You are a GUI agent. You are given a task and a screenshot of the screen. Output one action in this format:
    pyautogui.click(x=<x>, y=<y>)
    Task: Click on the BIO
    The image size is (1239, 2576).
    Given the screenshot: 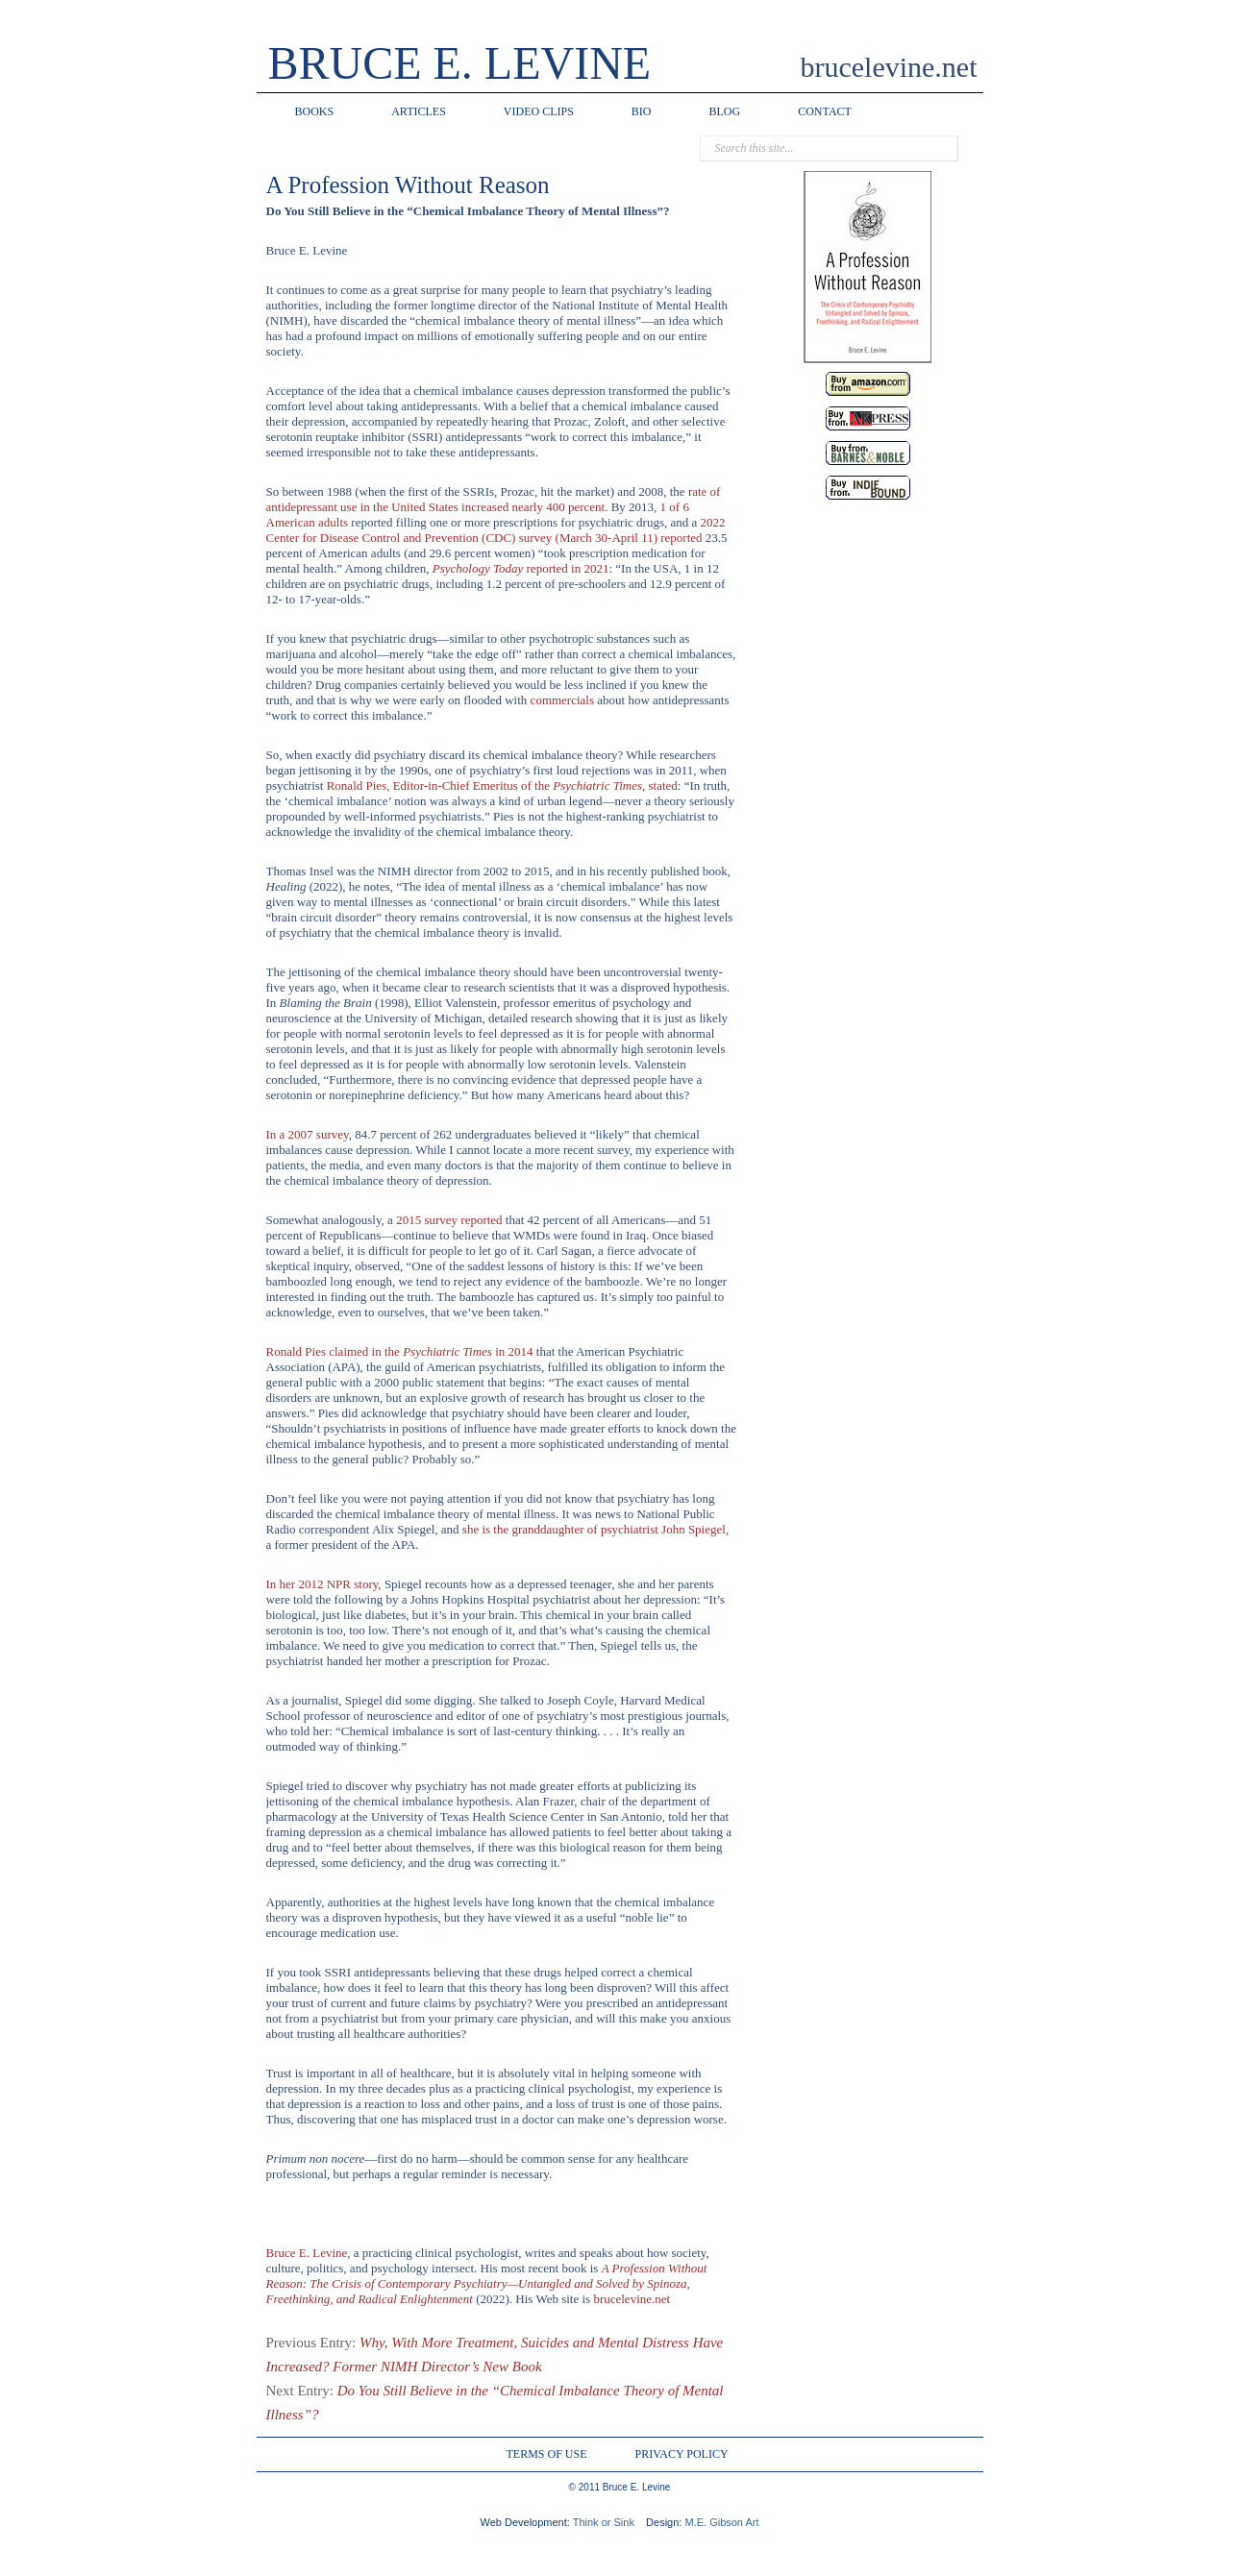 What is the action you would take?
    pyautogui.click(x=642, y=111)
    